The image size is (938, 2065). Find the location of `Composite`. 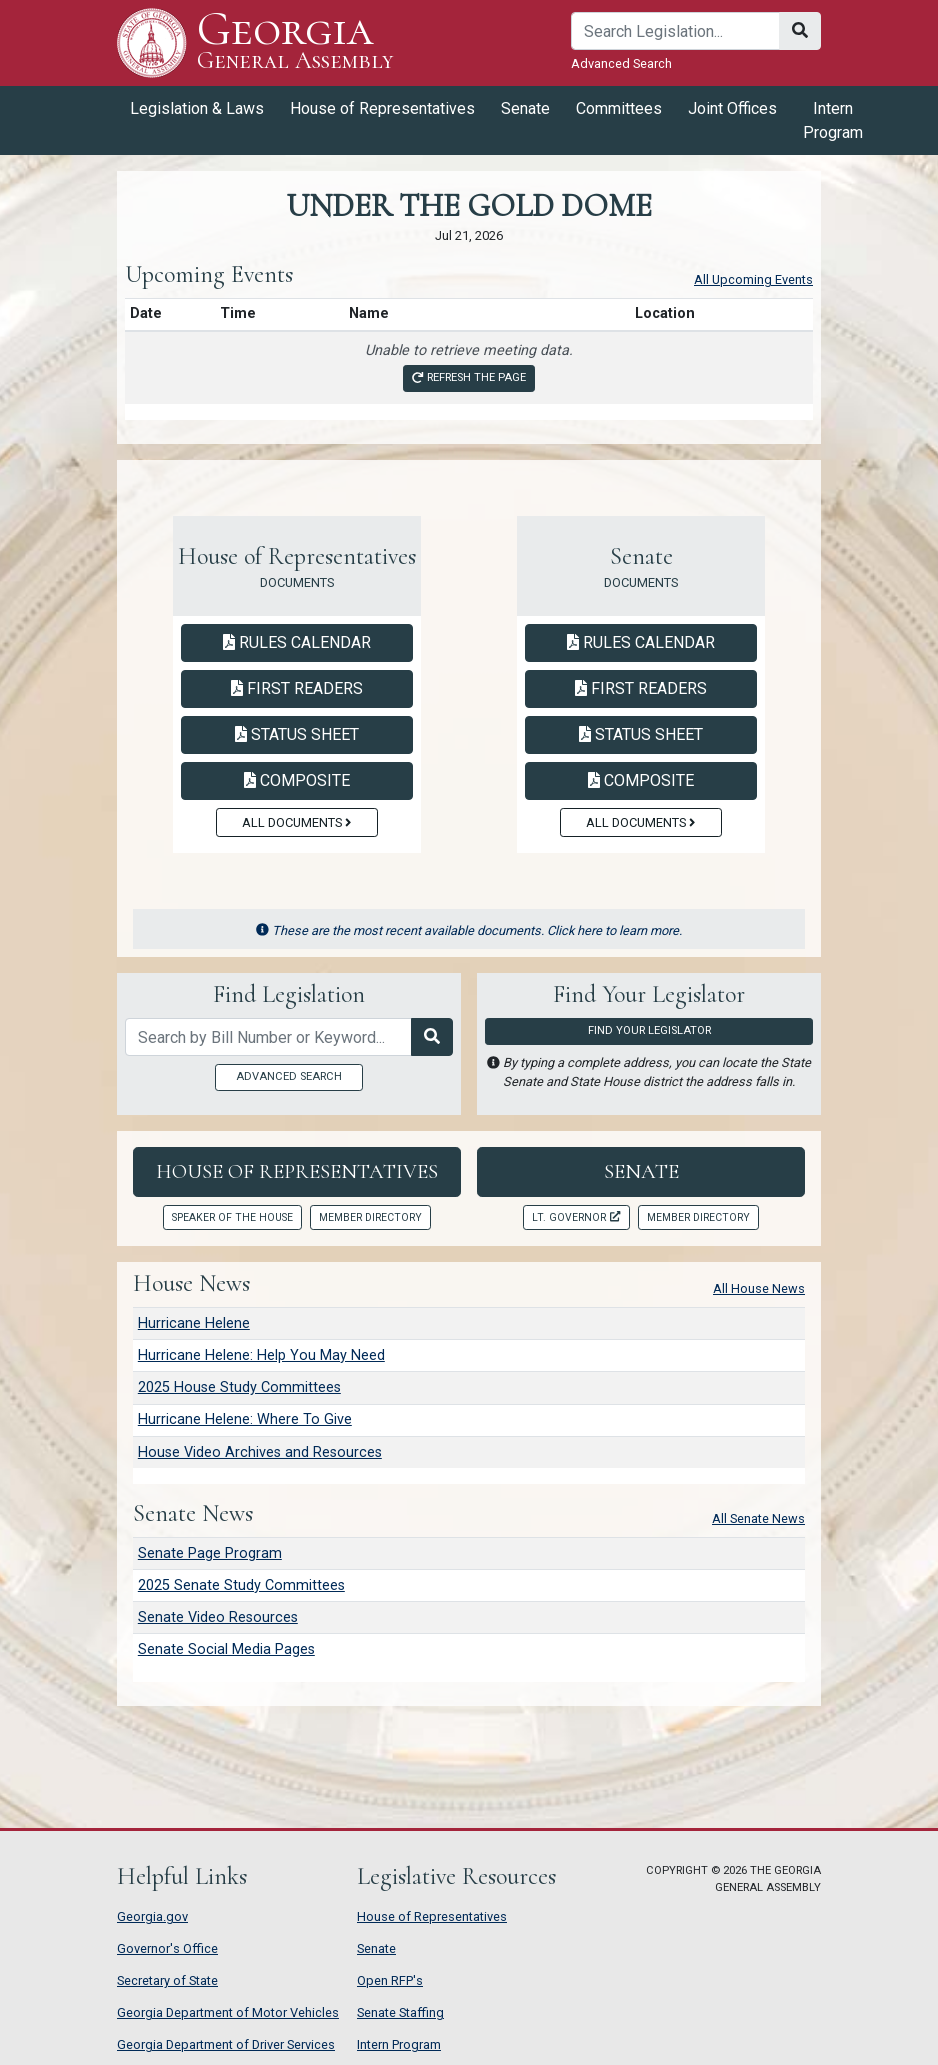

Composite is located at coordinates (297, 780).